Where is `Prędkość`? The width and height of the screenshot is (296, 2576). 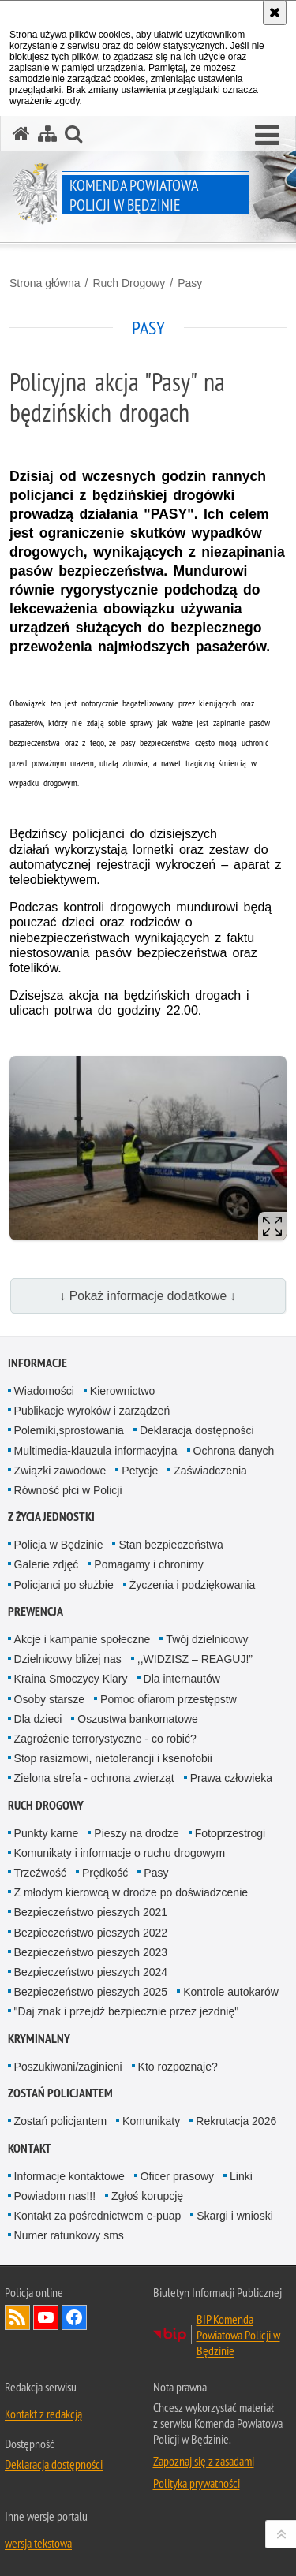
Prędkość is located at coordinates (105, 1872).